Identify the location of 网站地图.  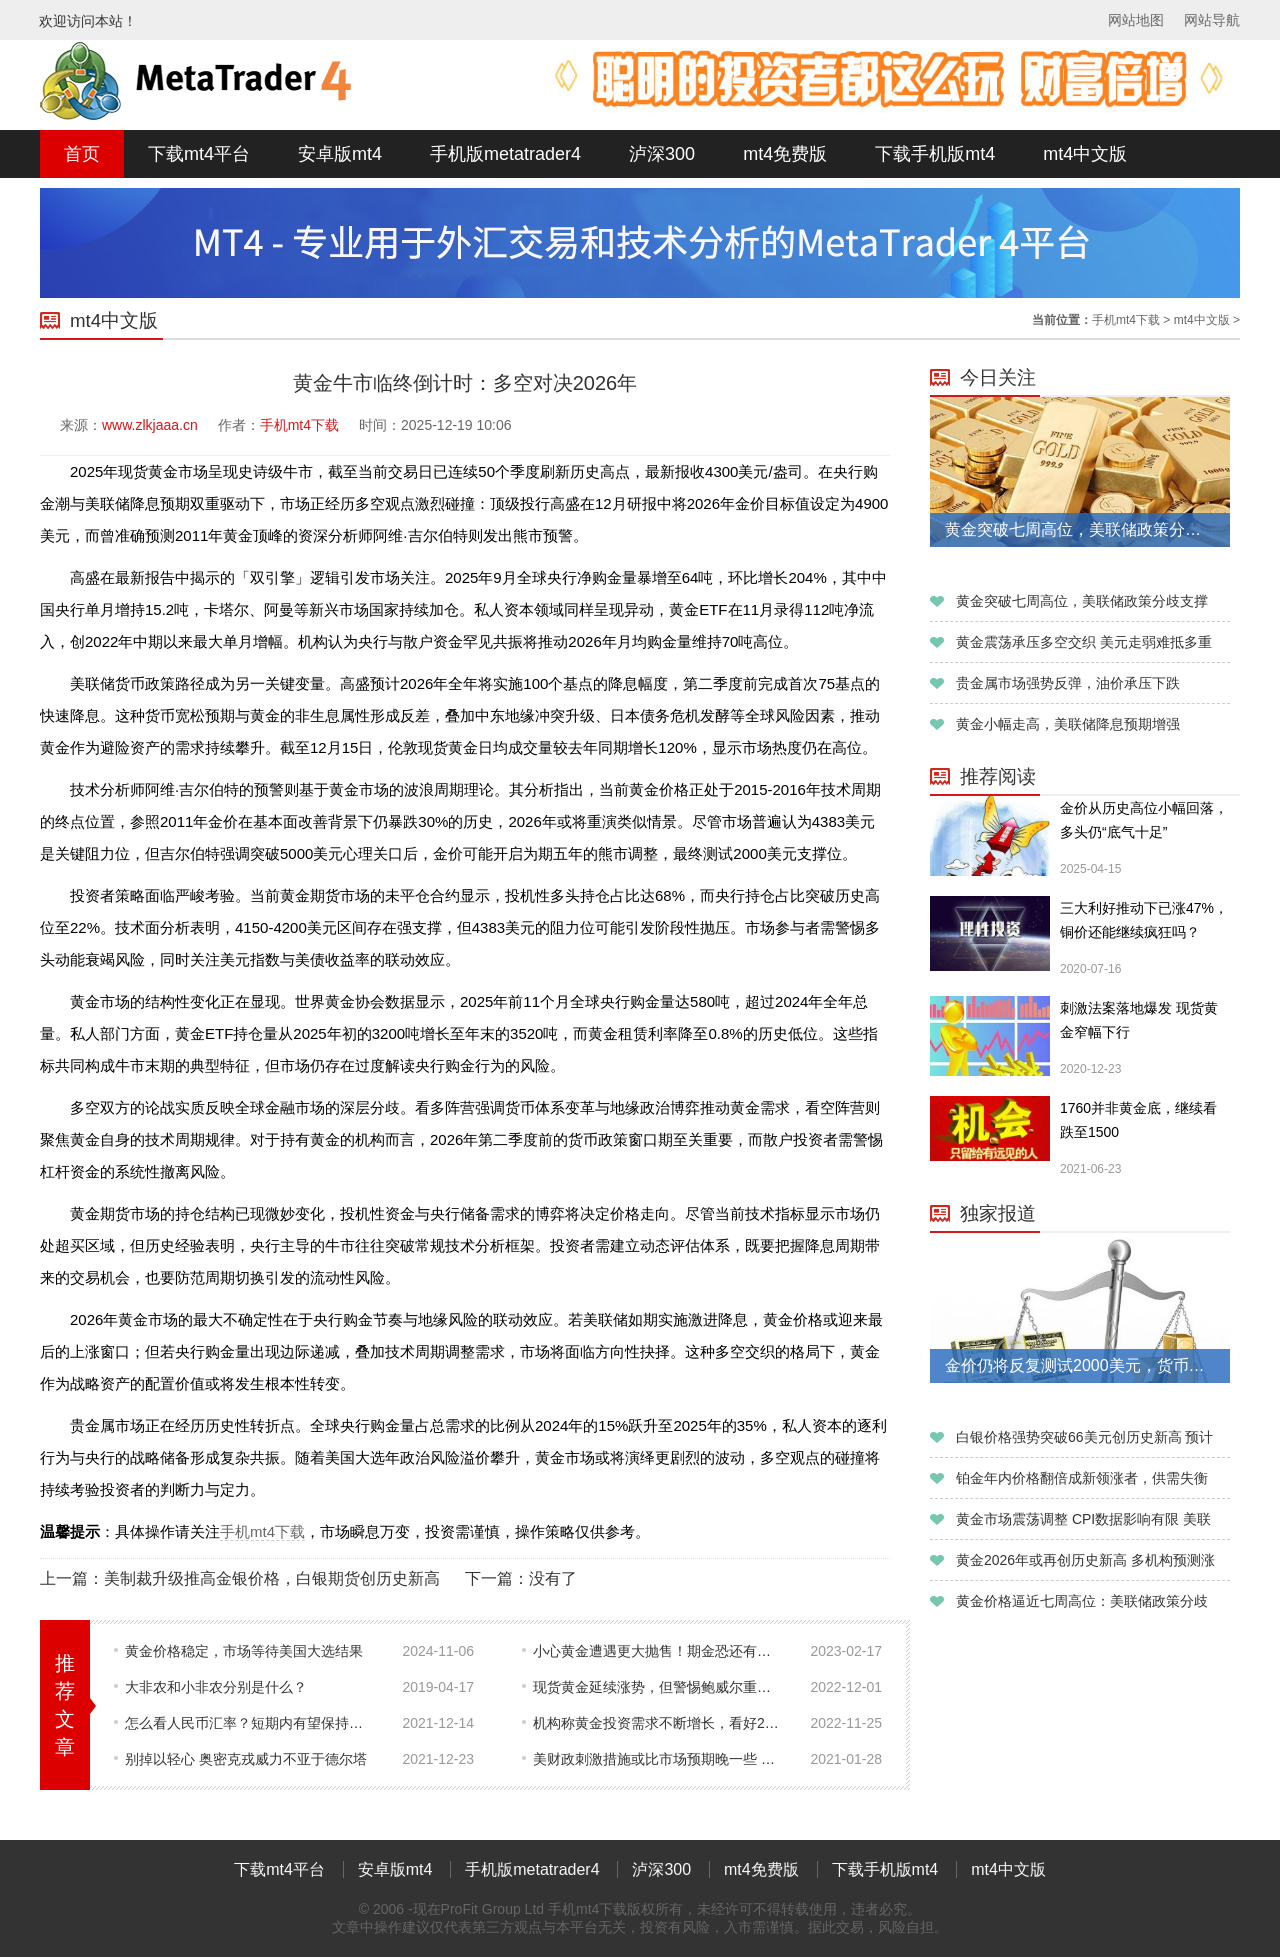
(1136, 20).